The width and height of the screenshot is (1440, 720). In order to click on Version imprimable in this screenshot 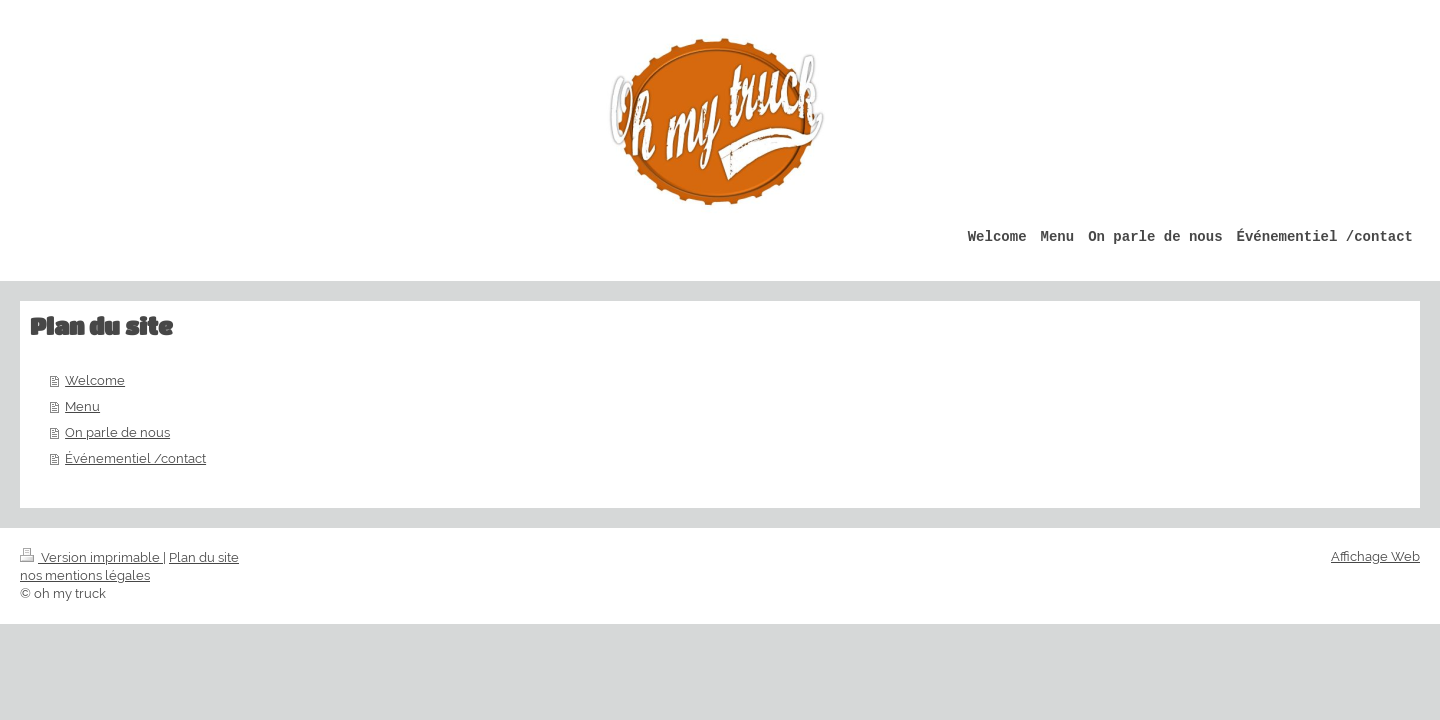, I will do `click(91, 557)`.